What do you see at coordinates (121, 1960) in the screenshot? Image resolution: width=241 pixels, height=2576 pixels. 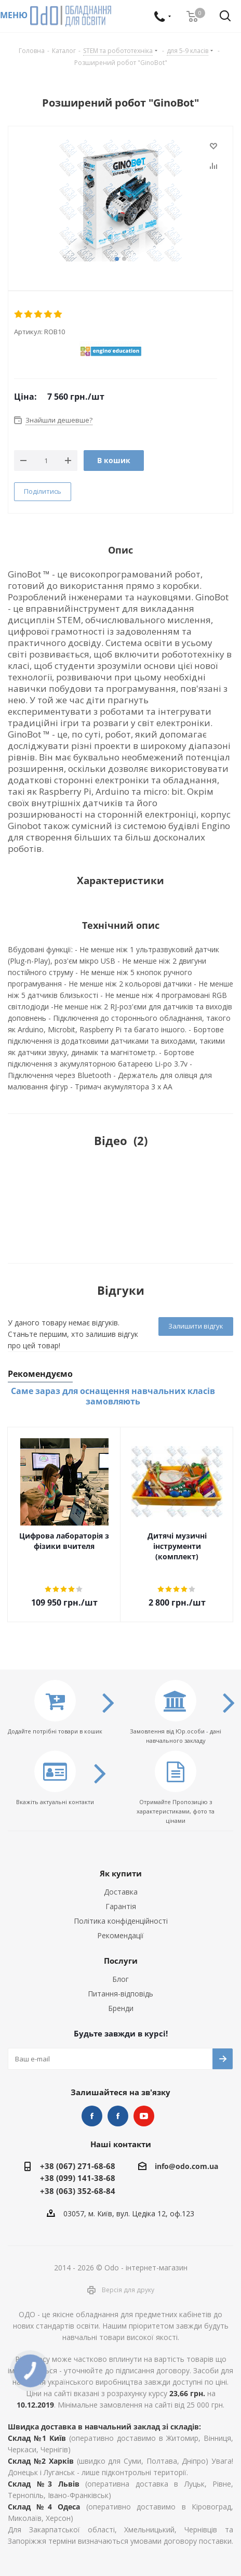 I see `Послуги` at bounding box center [121, 1960].